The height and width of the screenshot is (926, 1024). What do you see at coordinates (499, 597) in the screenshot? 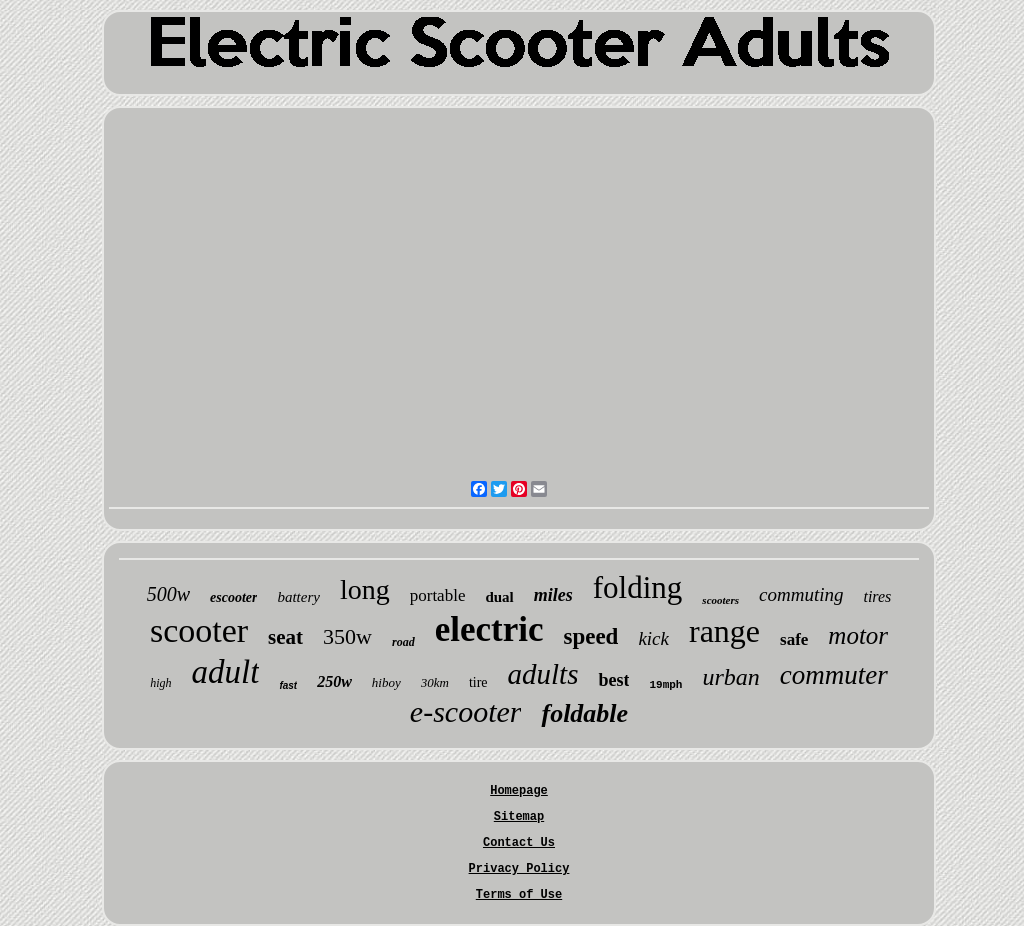
I see `dual` at bounding box center [499, 597].